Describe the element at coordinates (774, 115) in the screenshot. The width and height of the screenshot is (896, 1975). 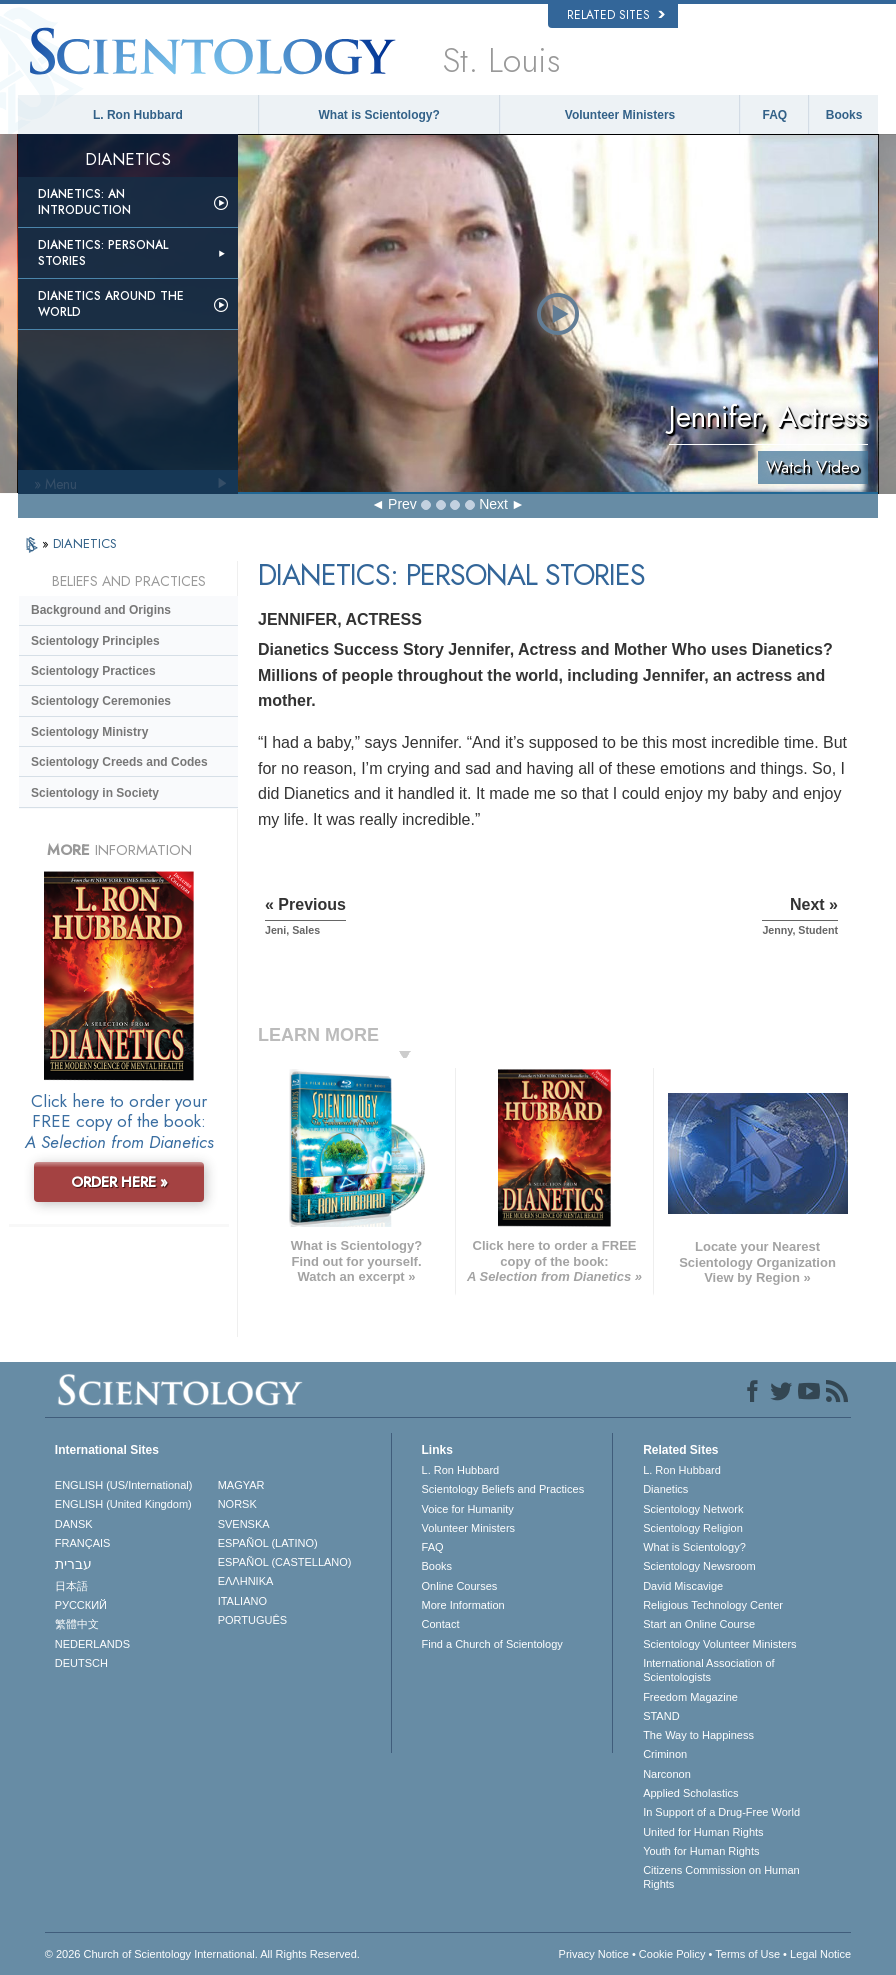
I see `FAQ` at that location.